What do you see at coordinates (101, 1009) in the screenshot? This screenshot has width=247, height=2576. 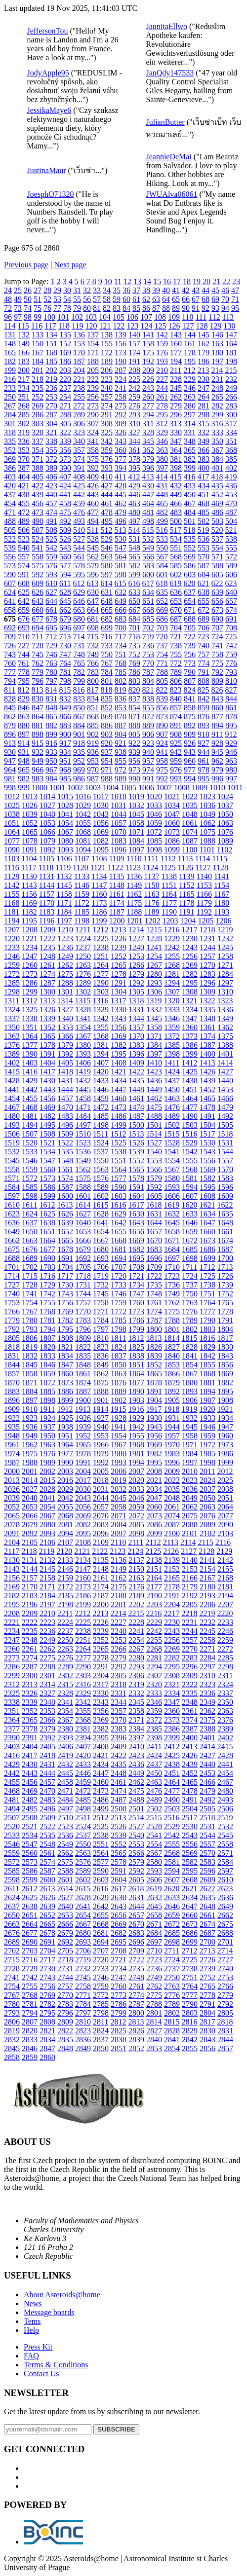 I see `1329` at bounding box center [101, 1009].